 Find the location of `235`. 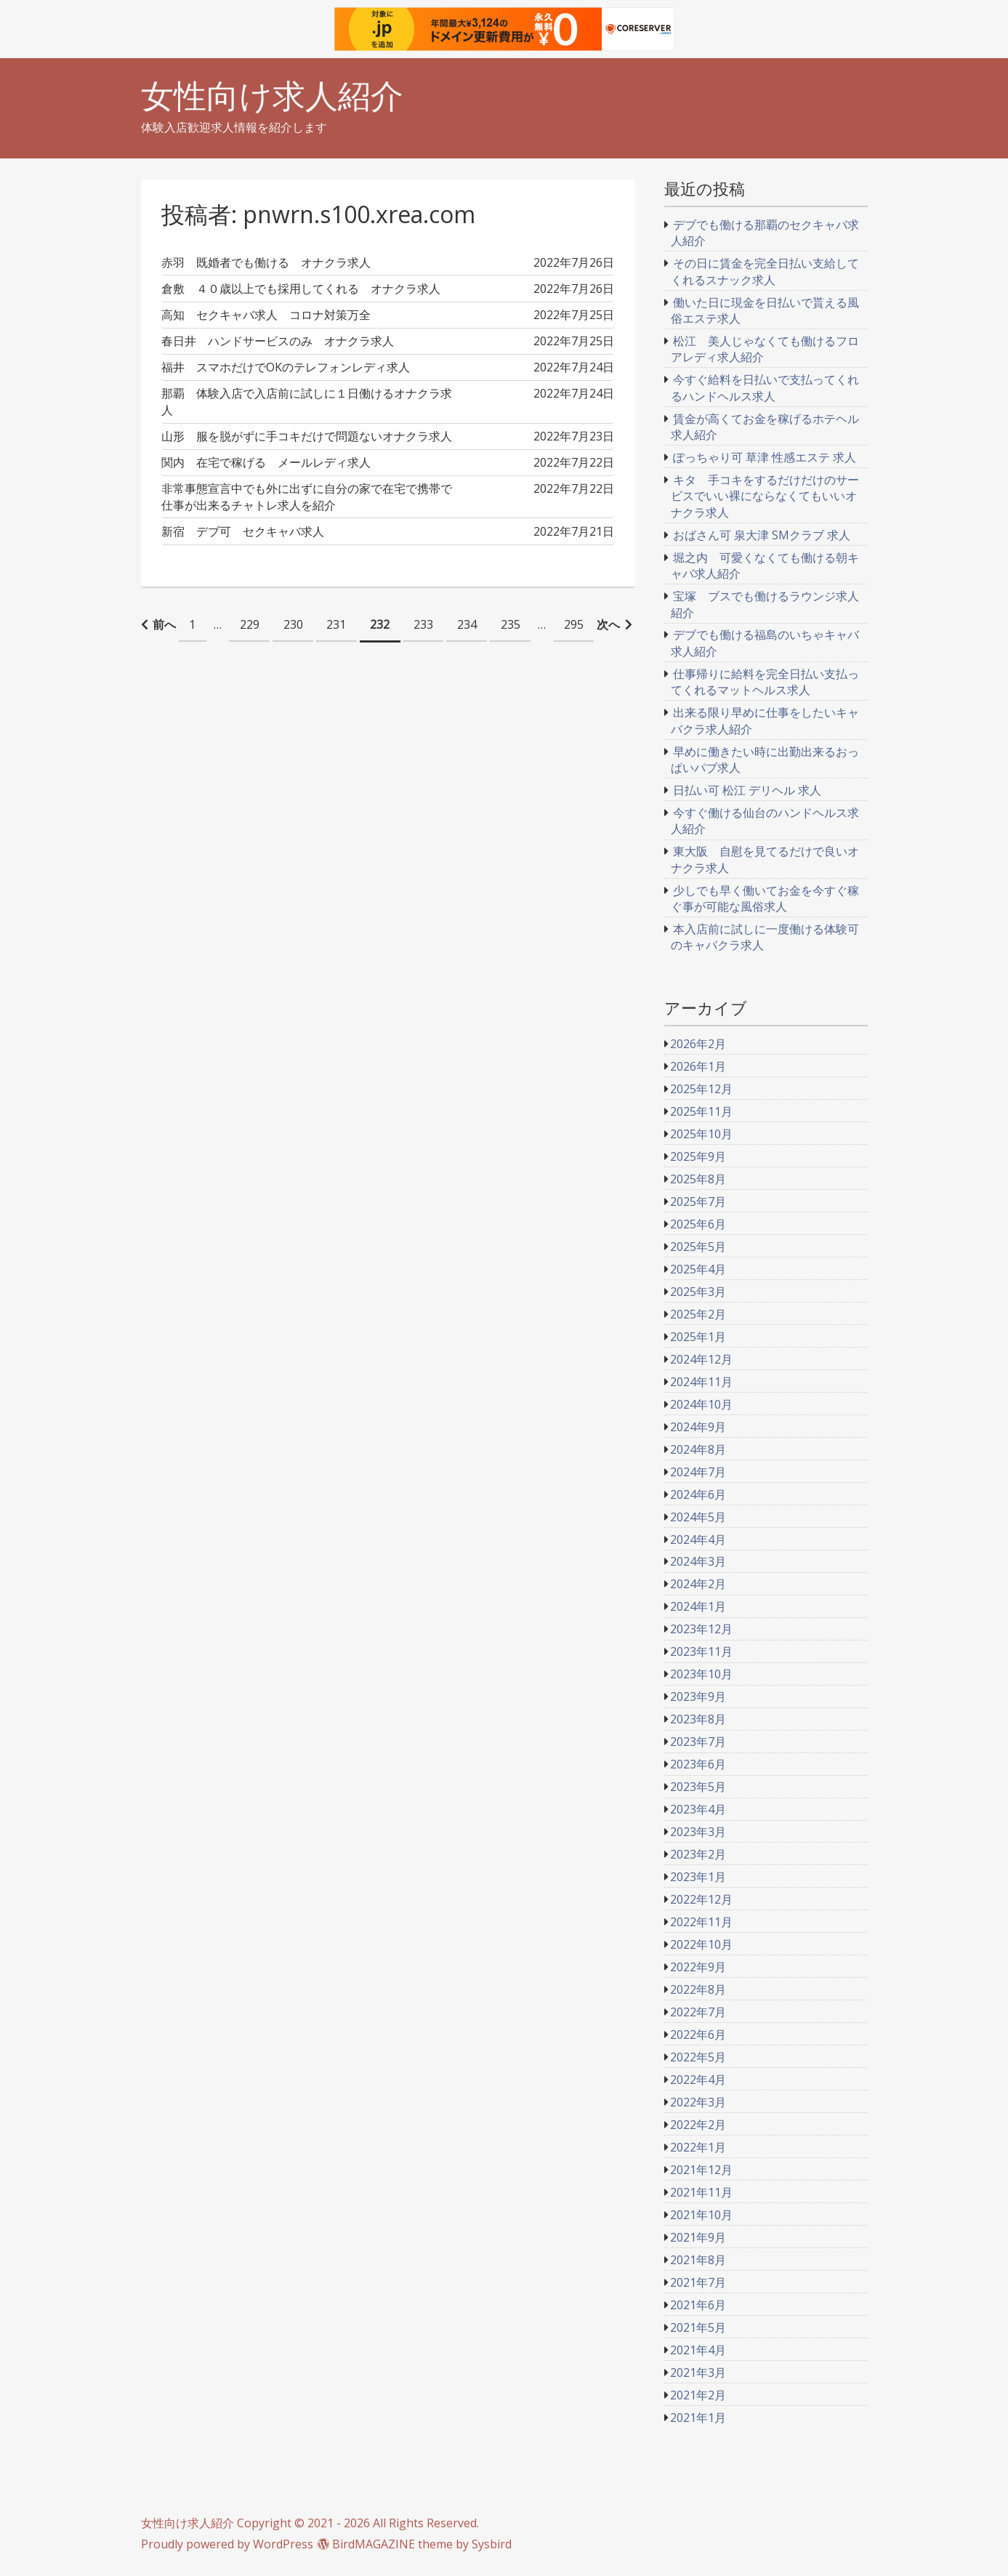

235 is located at coordinates (510, 624).